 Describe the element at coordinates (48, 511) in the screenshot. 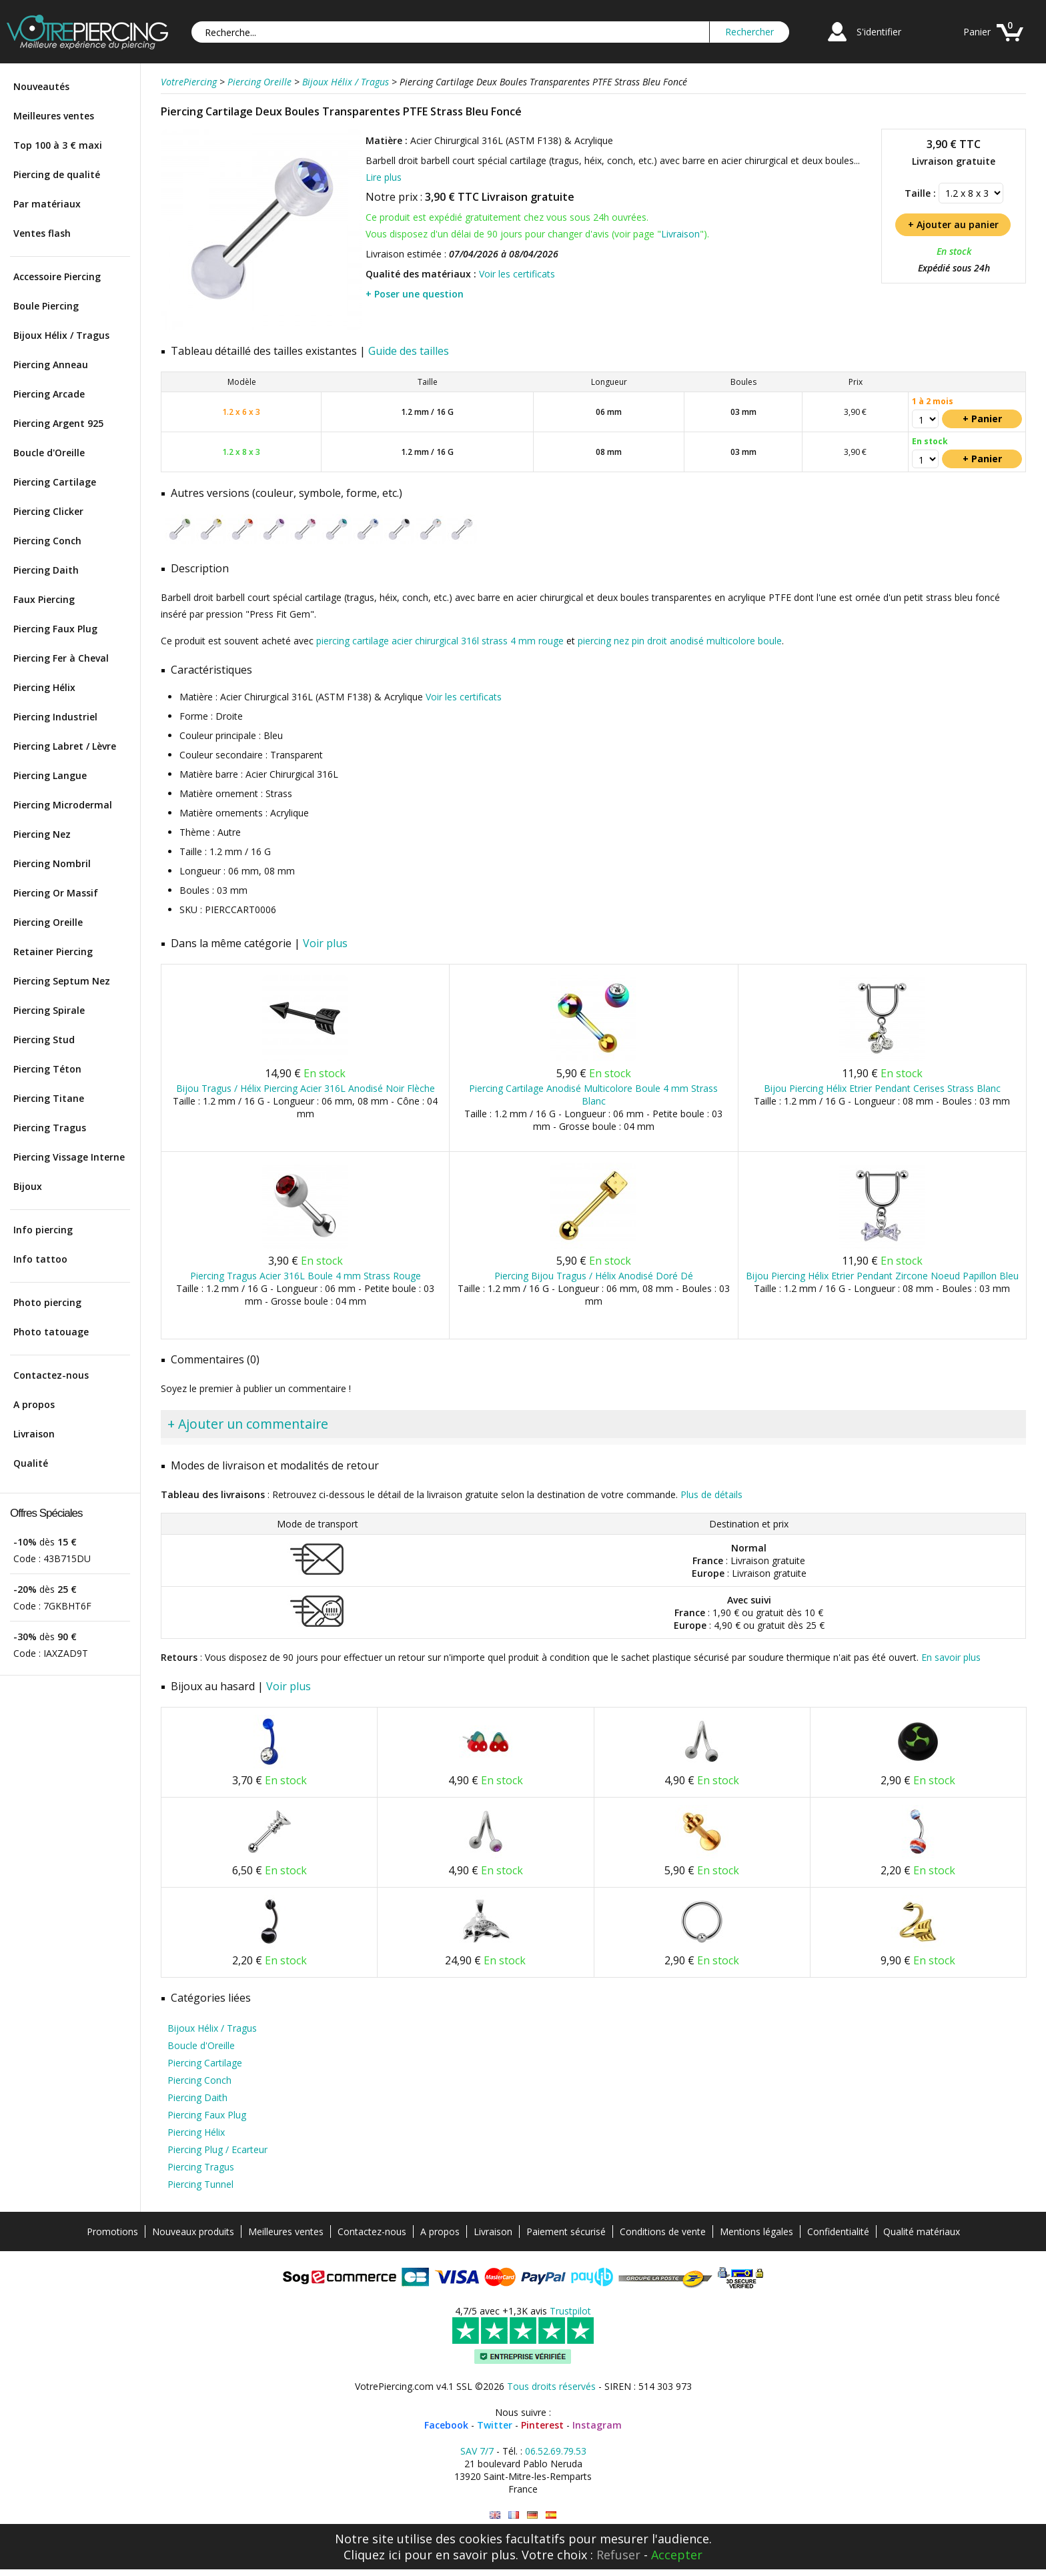

I see `Piercing Clicker` at that location.